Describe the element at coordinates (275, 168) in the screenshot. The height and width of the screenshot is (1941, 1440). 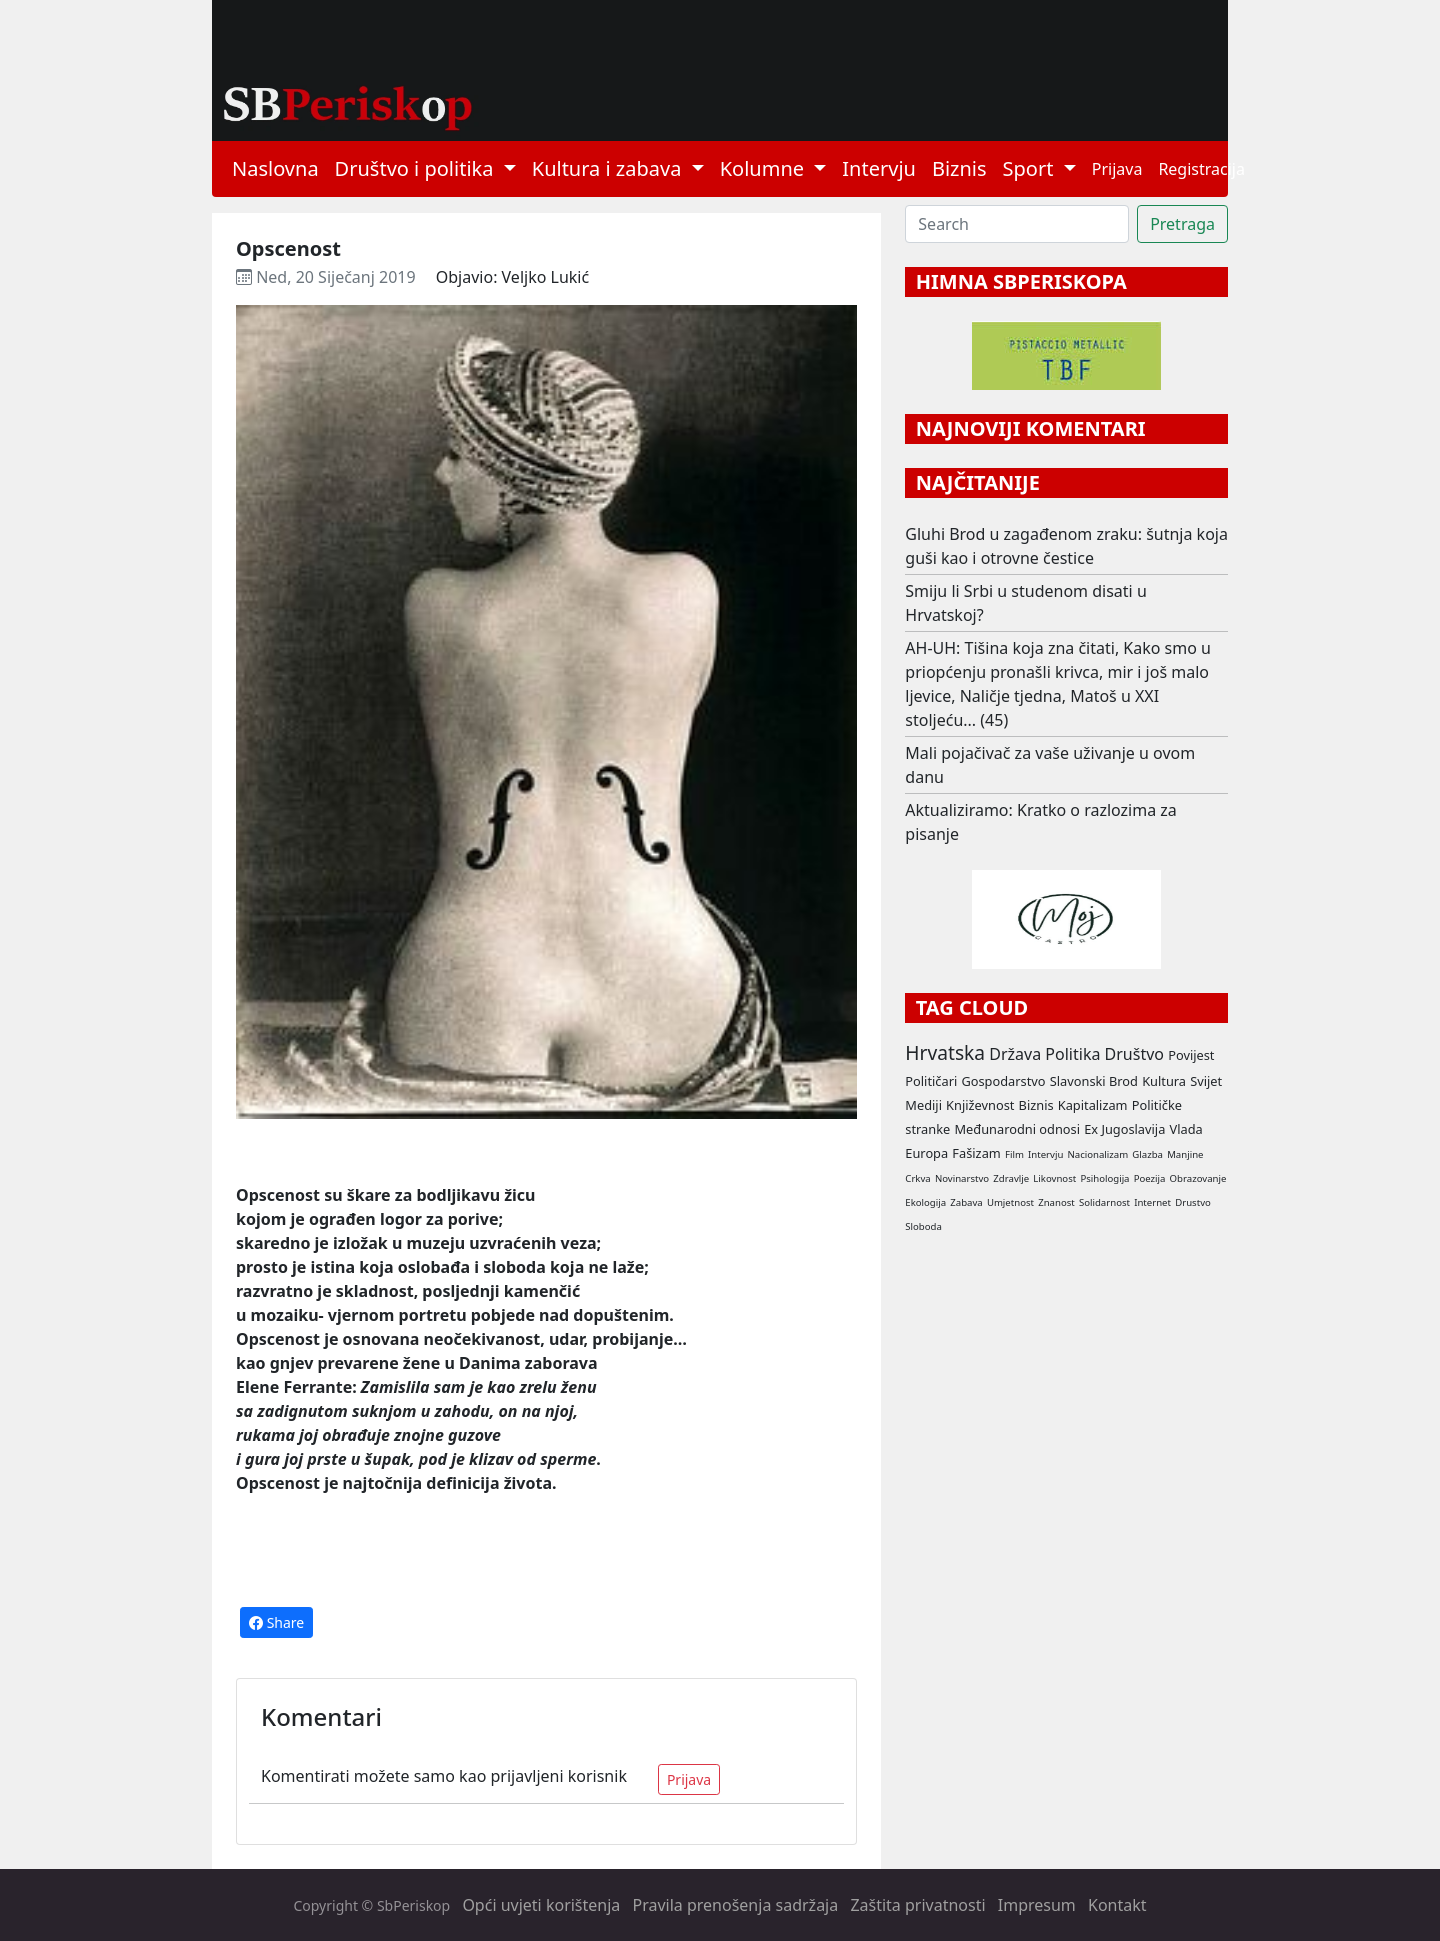
I see `Naslovna` at that location.